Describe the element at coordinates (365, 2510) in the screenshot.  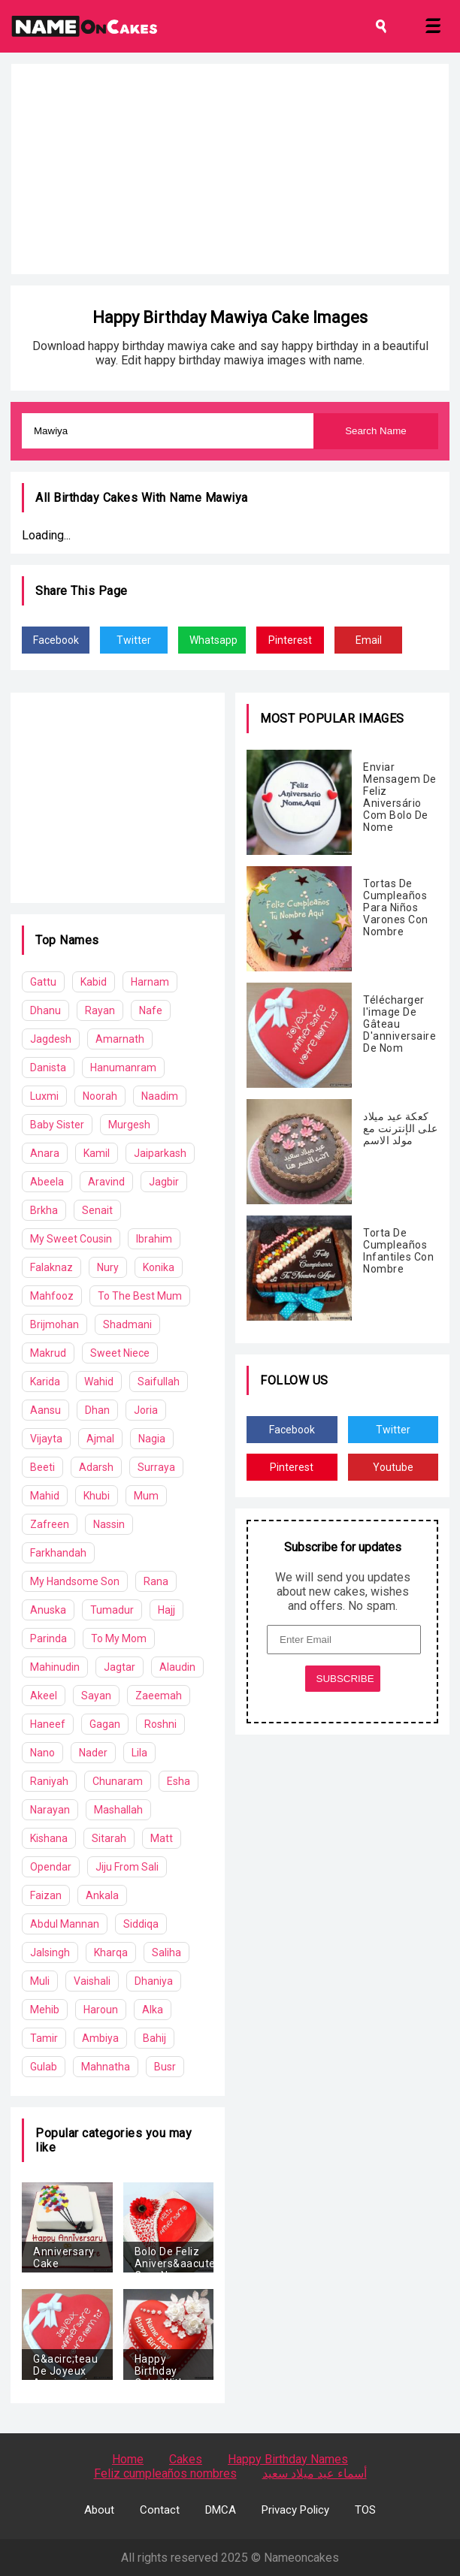
I see `TOS` at that location.